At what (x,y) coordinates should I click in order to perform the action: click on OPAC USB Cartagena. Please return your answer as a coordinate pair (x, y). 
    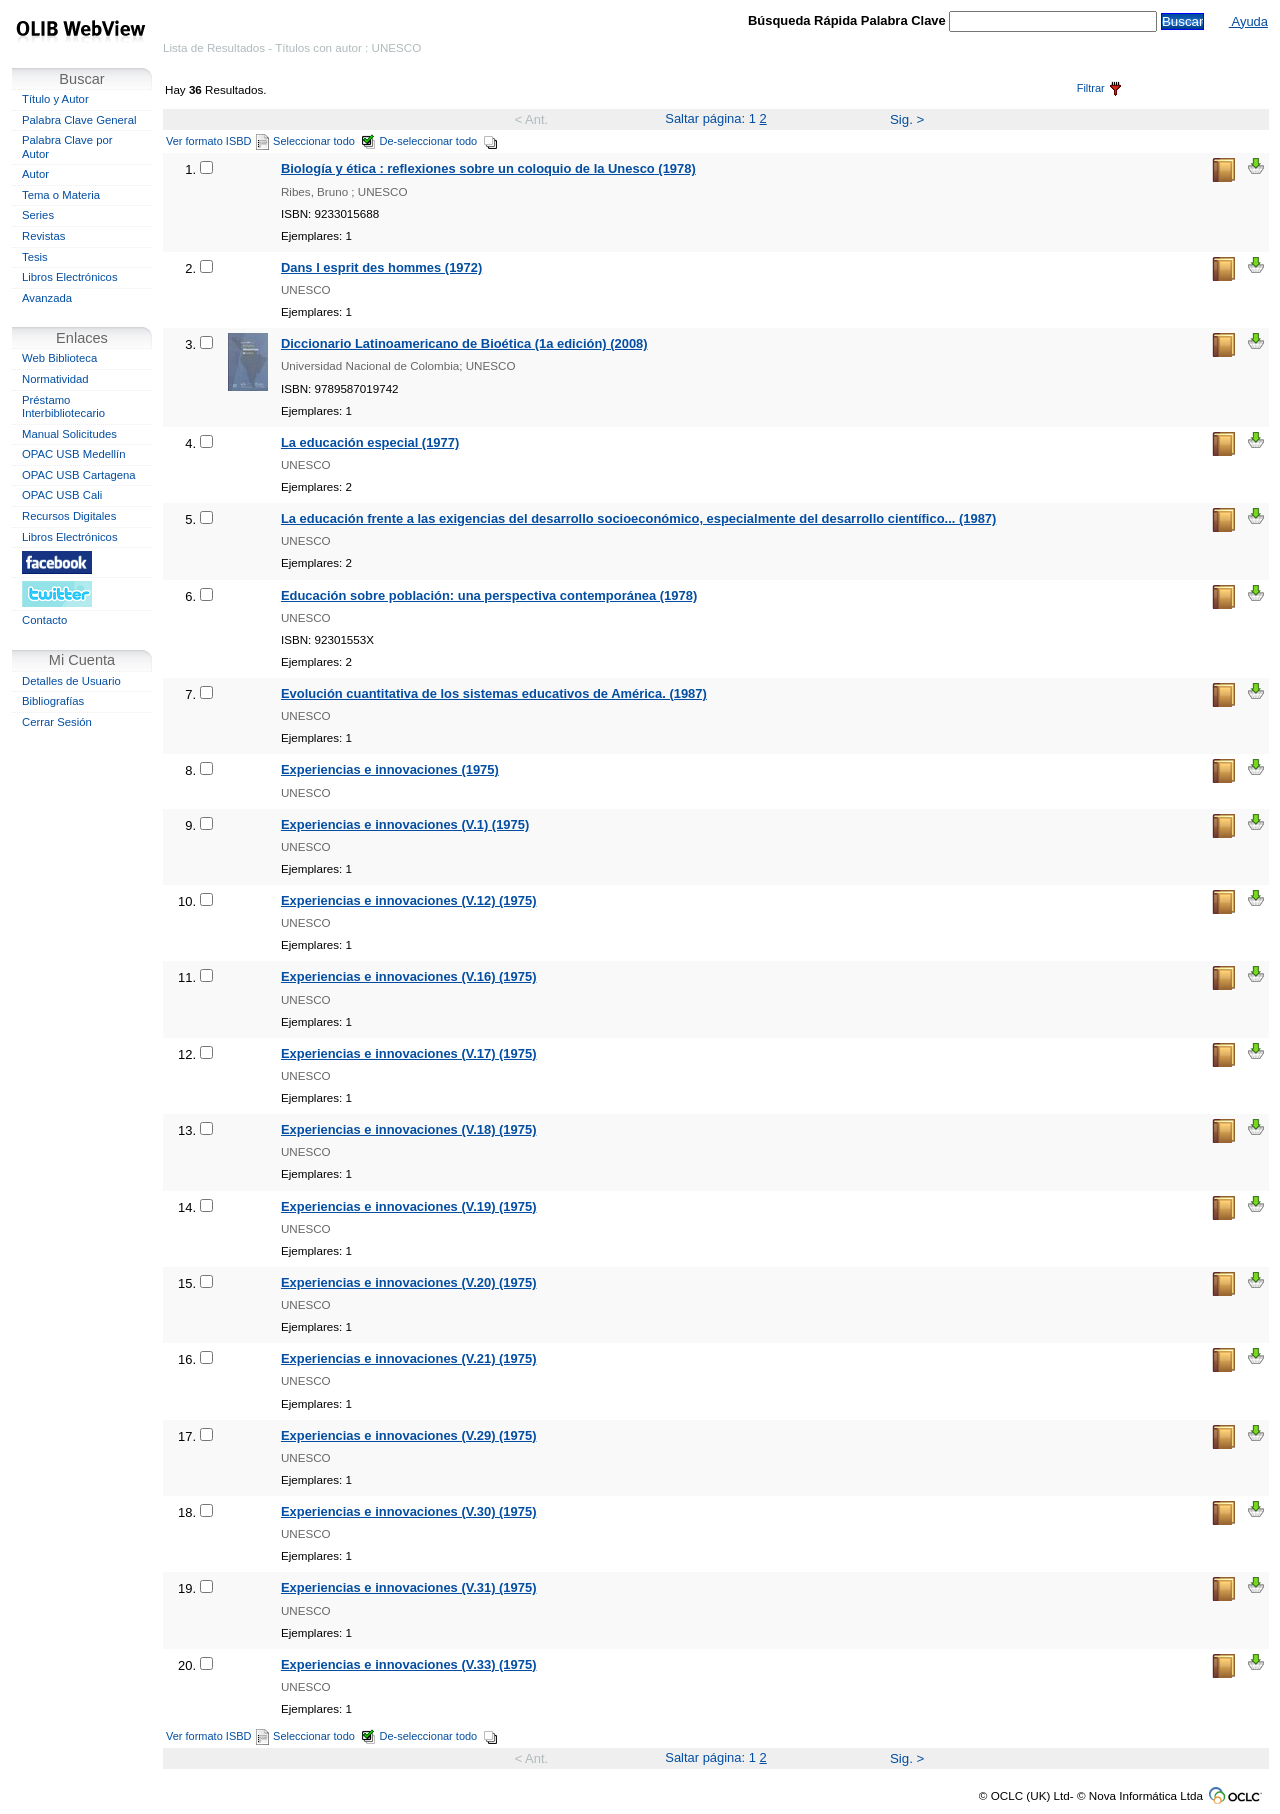
    Looking at the image, I should click on (79, 475).